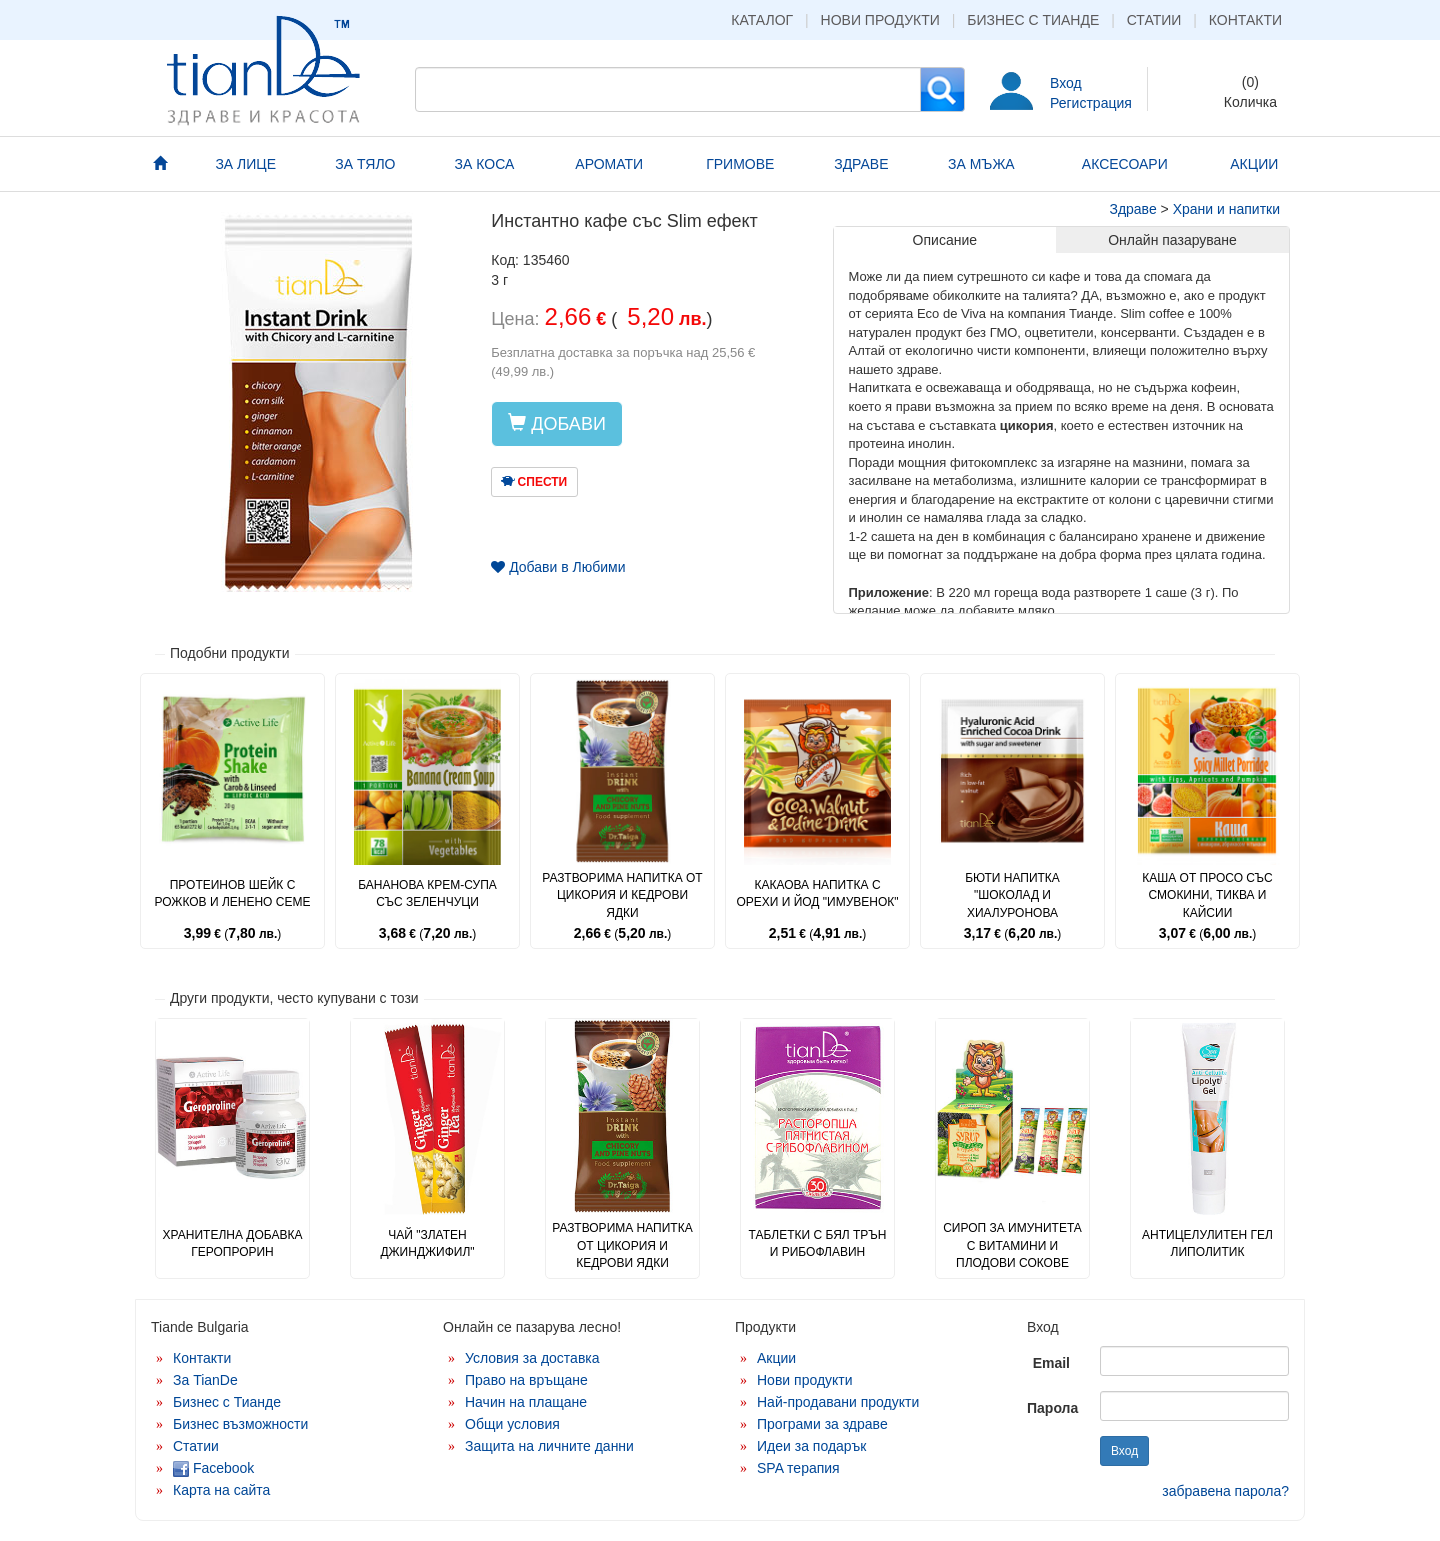 The image size is (1440, 1541). Describe the element at coordinates (526, 1380) in the screenshot. I see `Право на връщане` at that location.